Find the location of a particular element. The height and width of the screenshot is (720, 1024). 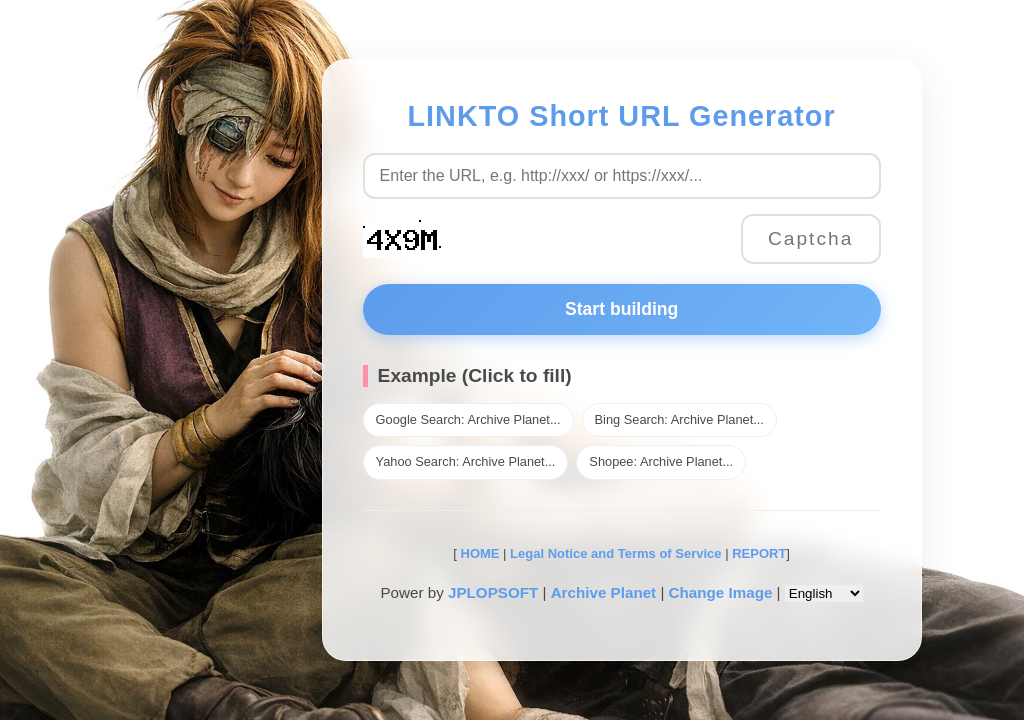

REPORT is located at coordinates (759, 553).